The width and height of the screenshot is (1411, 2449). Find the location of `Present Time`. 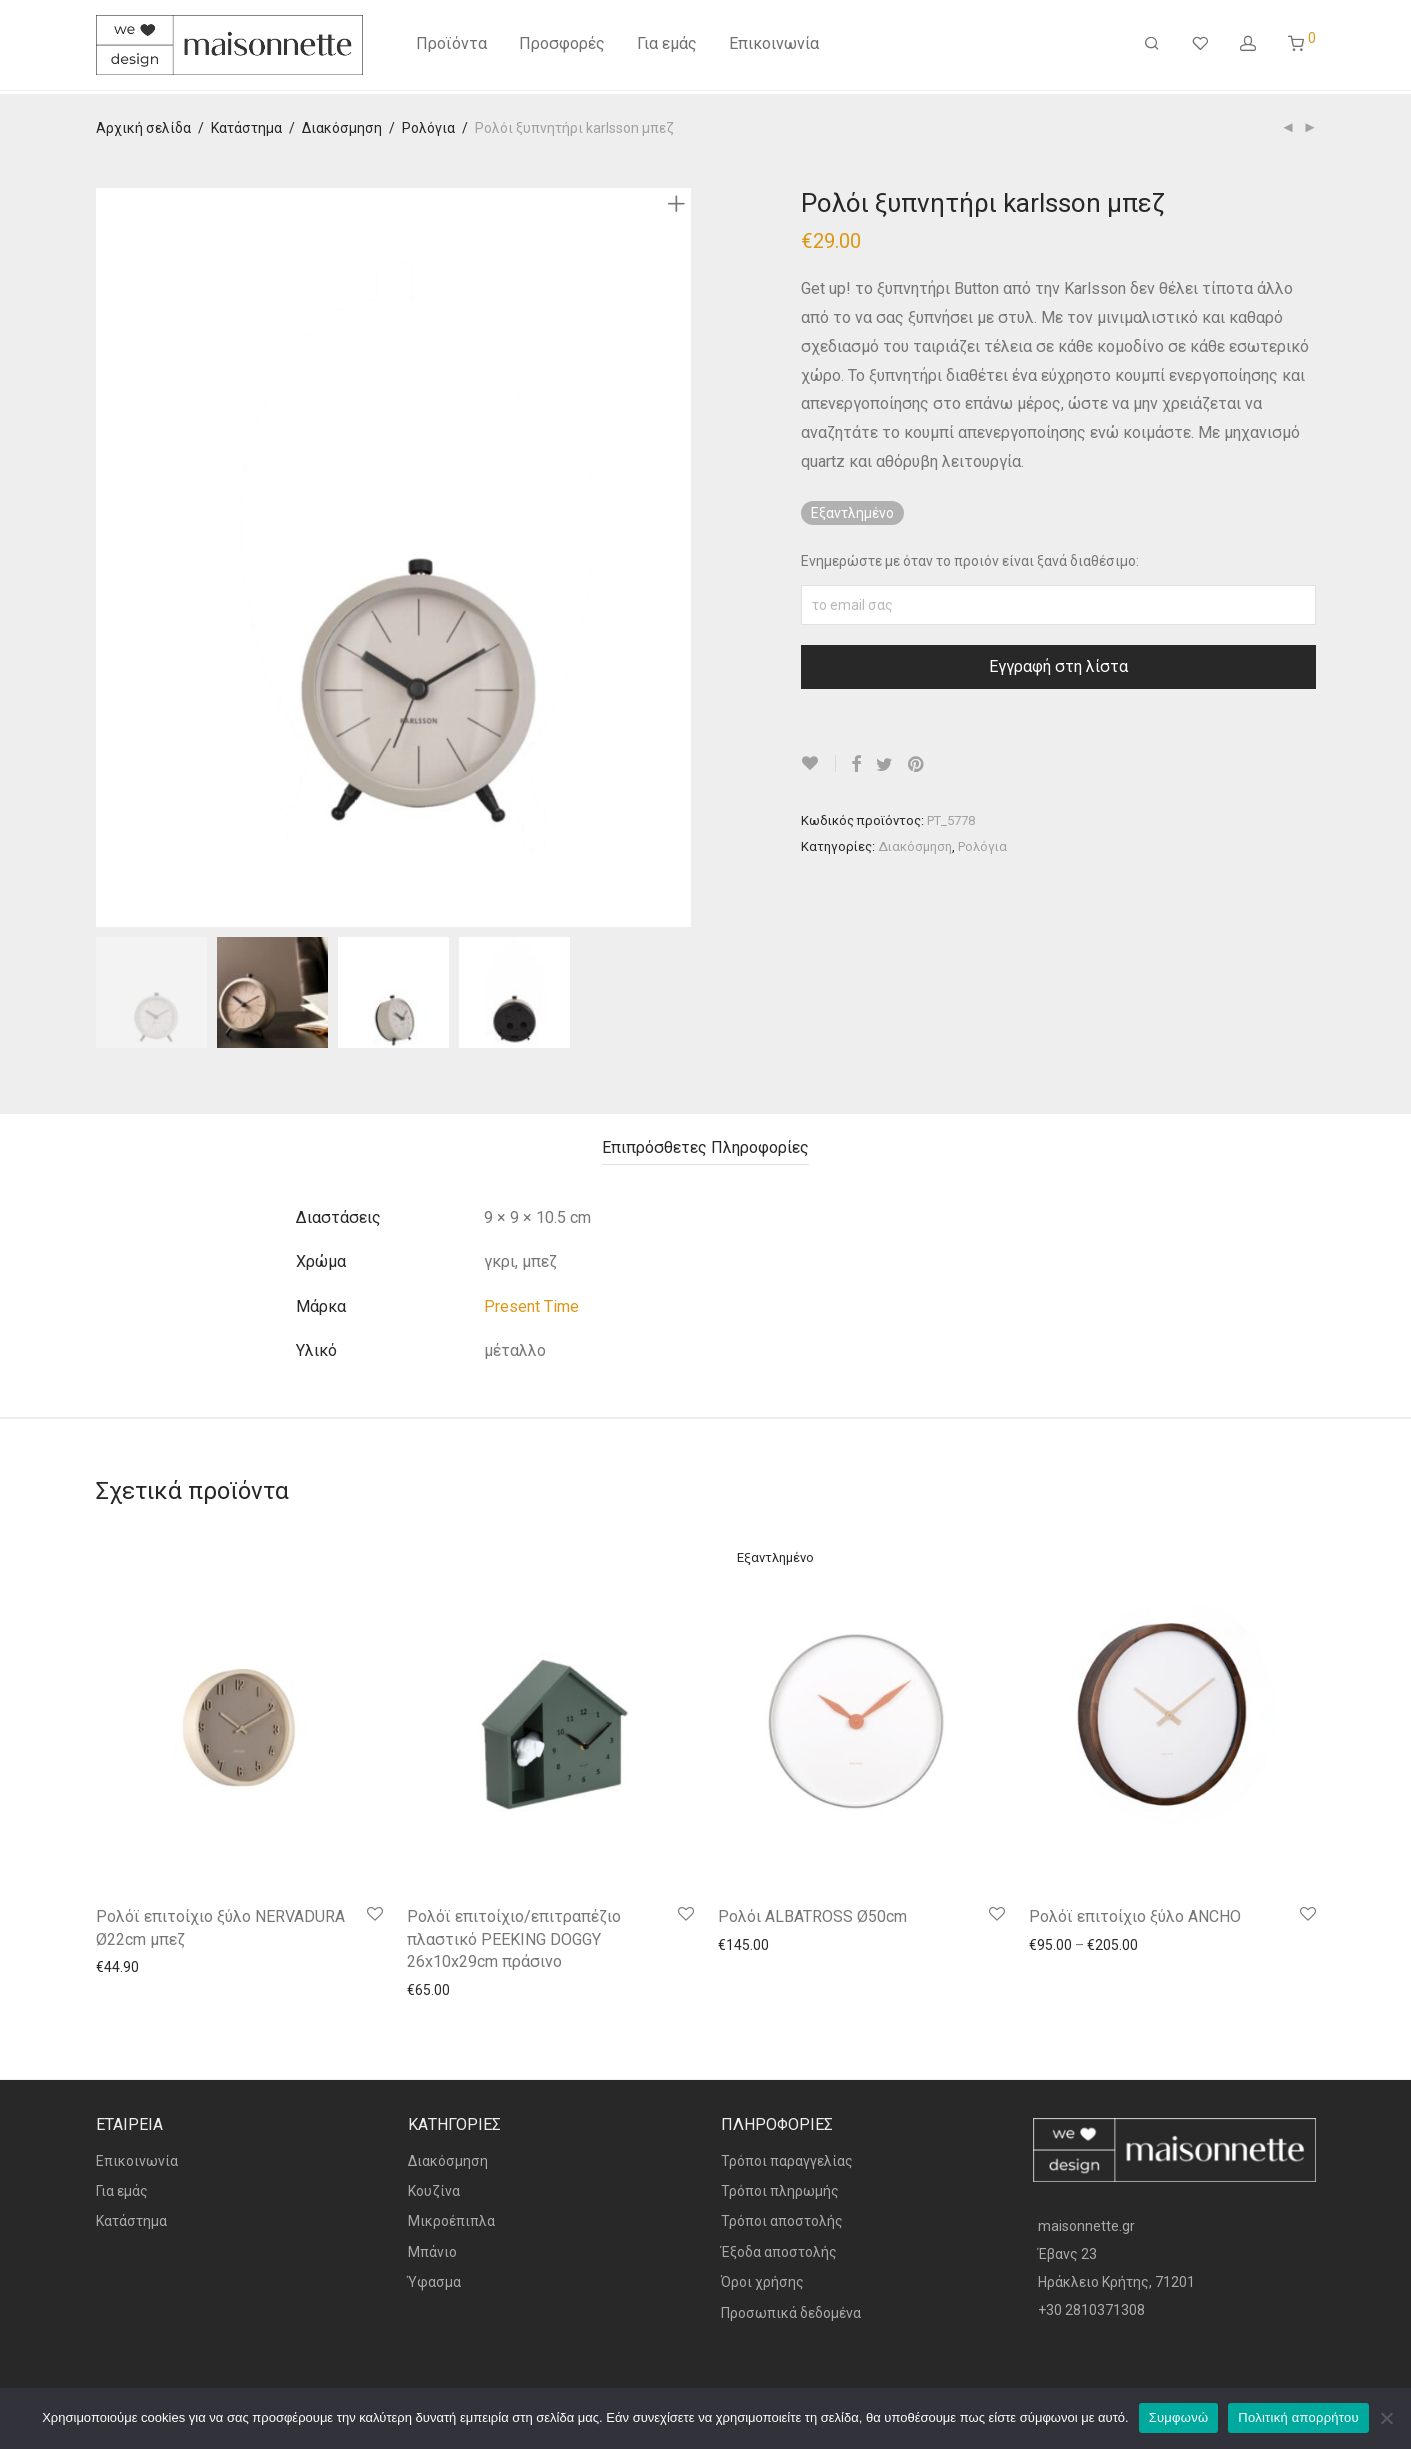

Present Time is located at coordinates (531, 1306).